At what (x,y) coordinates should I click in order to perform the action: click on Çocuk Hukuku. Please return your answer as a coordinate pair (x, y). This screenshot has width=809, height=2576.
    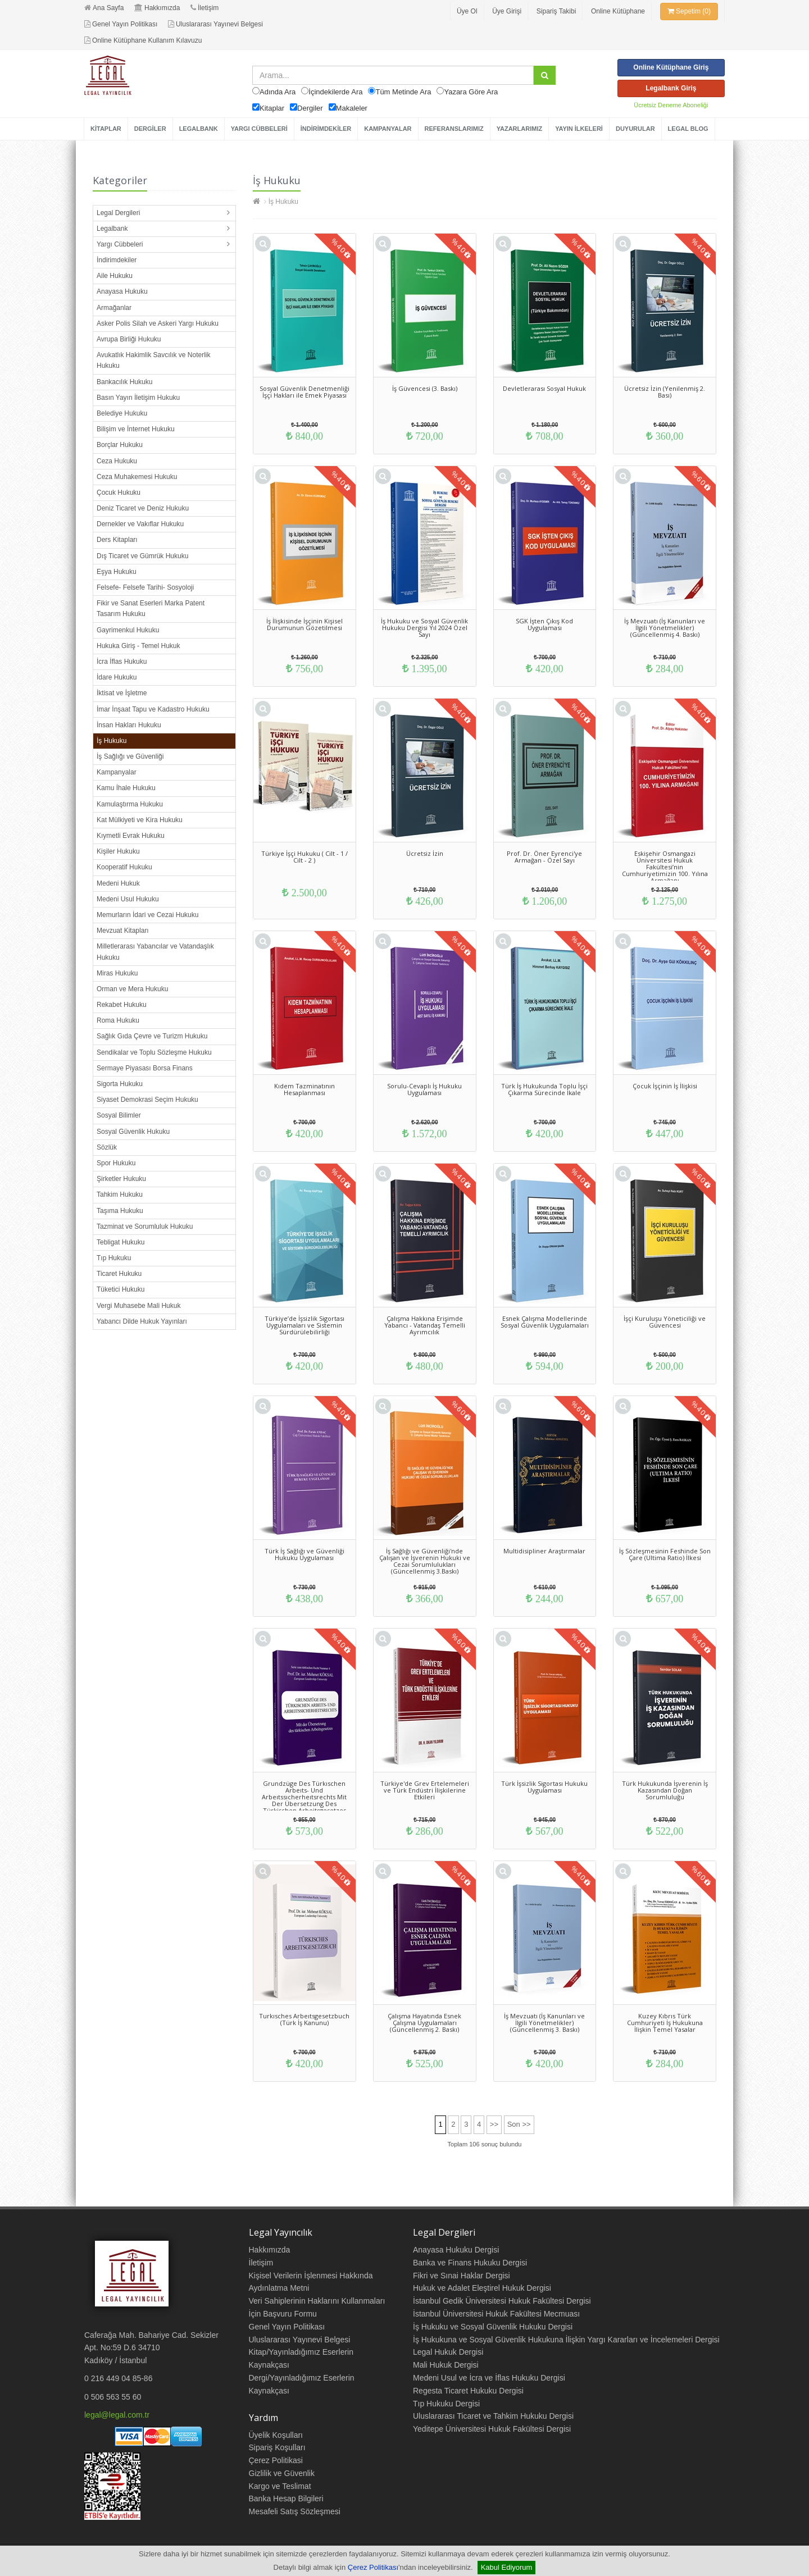
    Looking at the image, I should click on (118, 492).